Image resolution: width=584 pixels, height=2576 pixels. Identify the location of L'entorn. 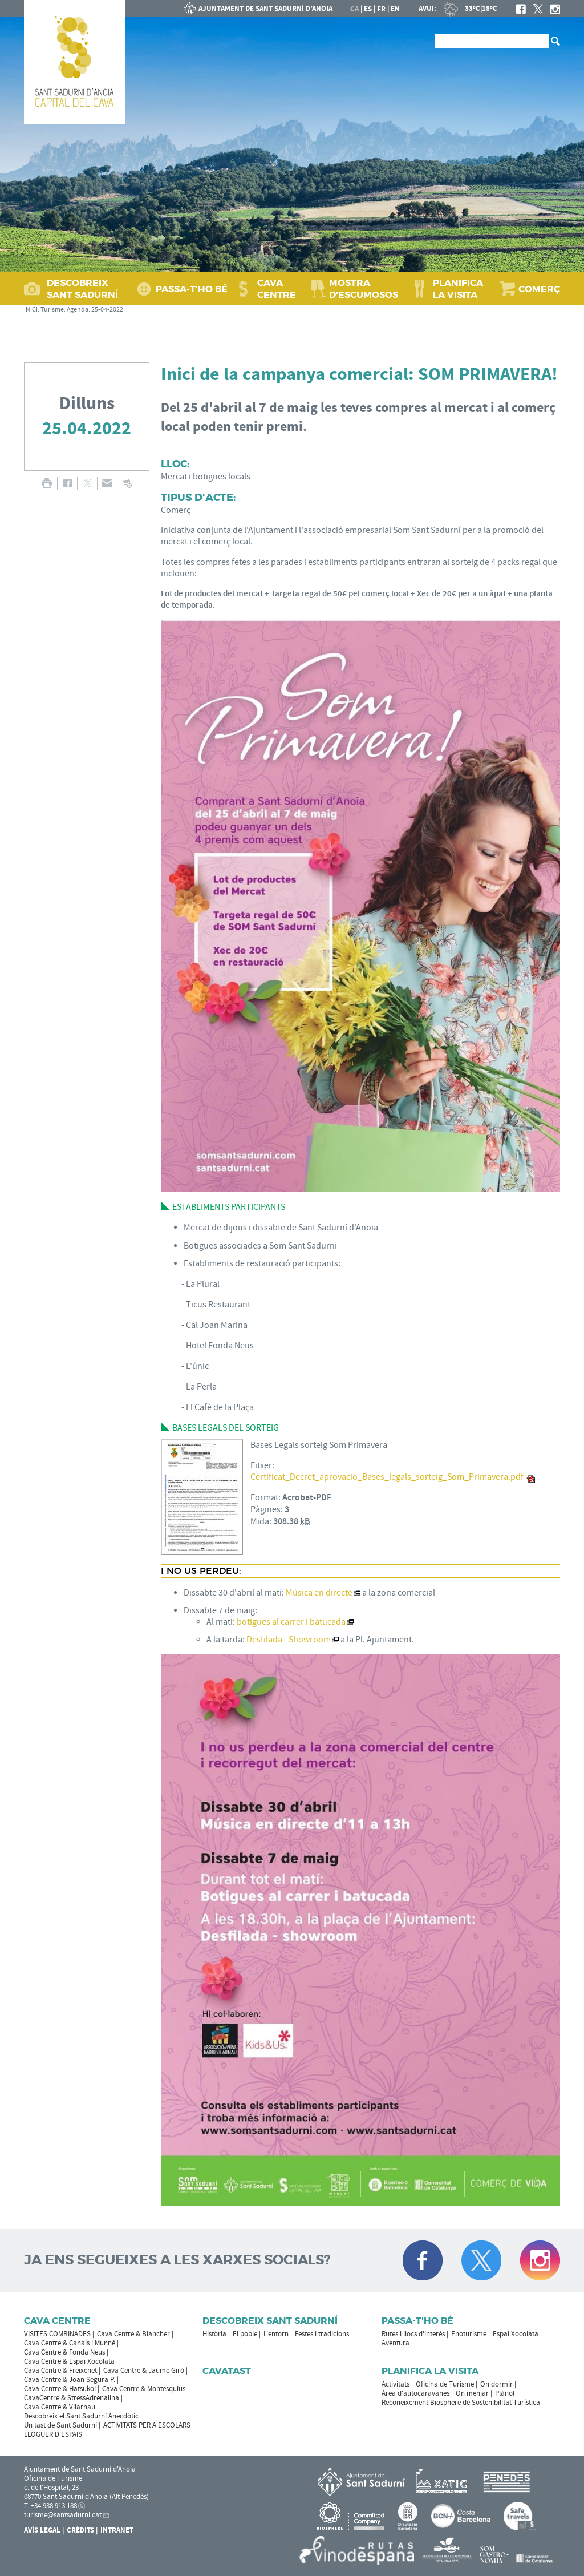
(276, 2334).